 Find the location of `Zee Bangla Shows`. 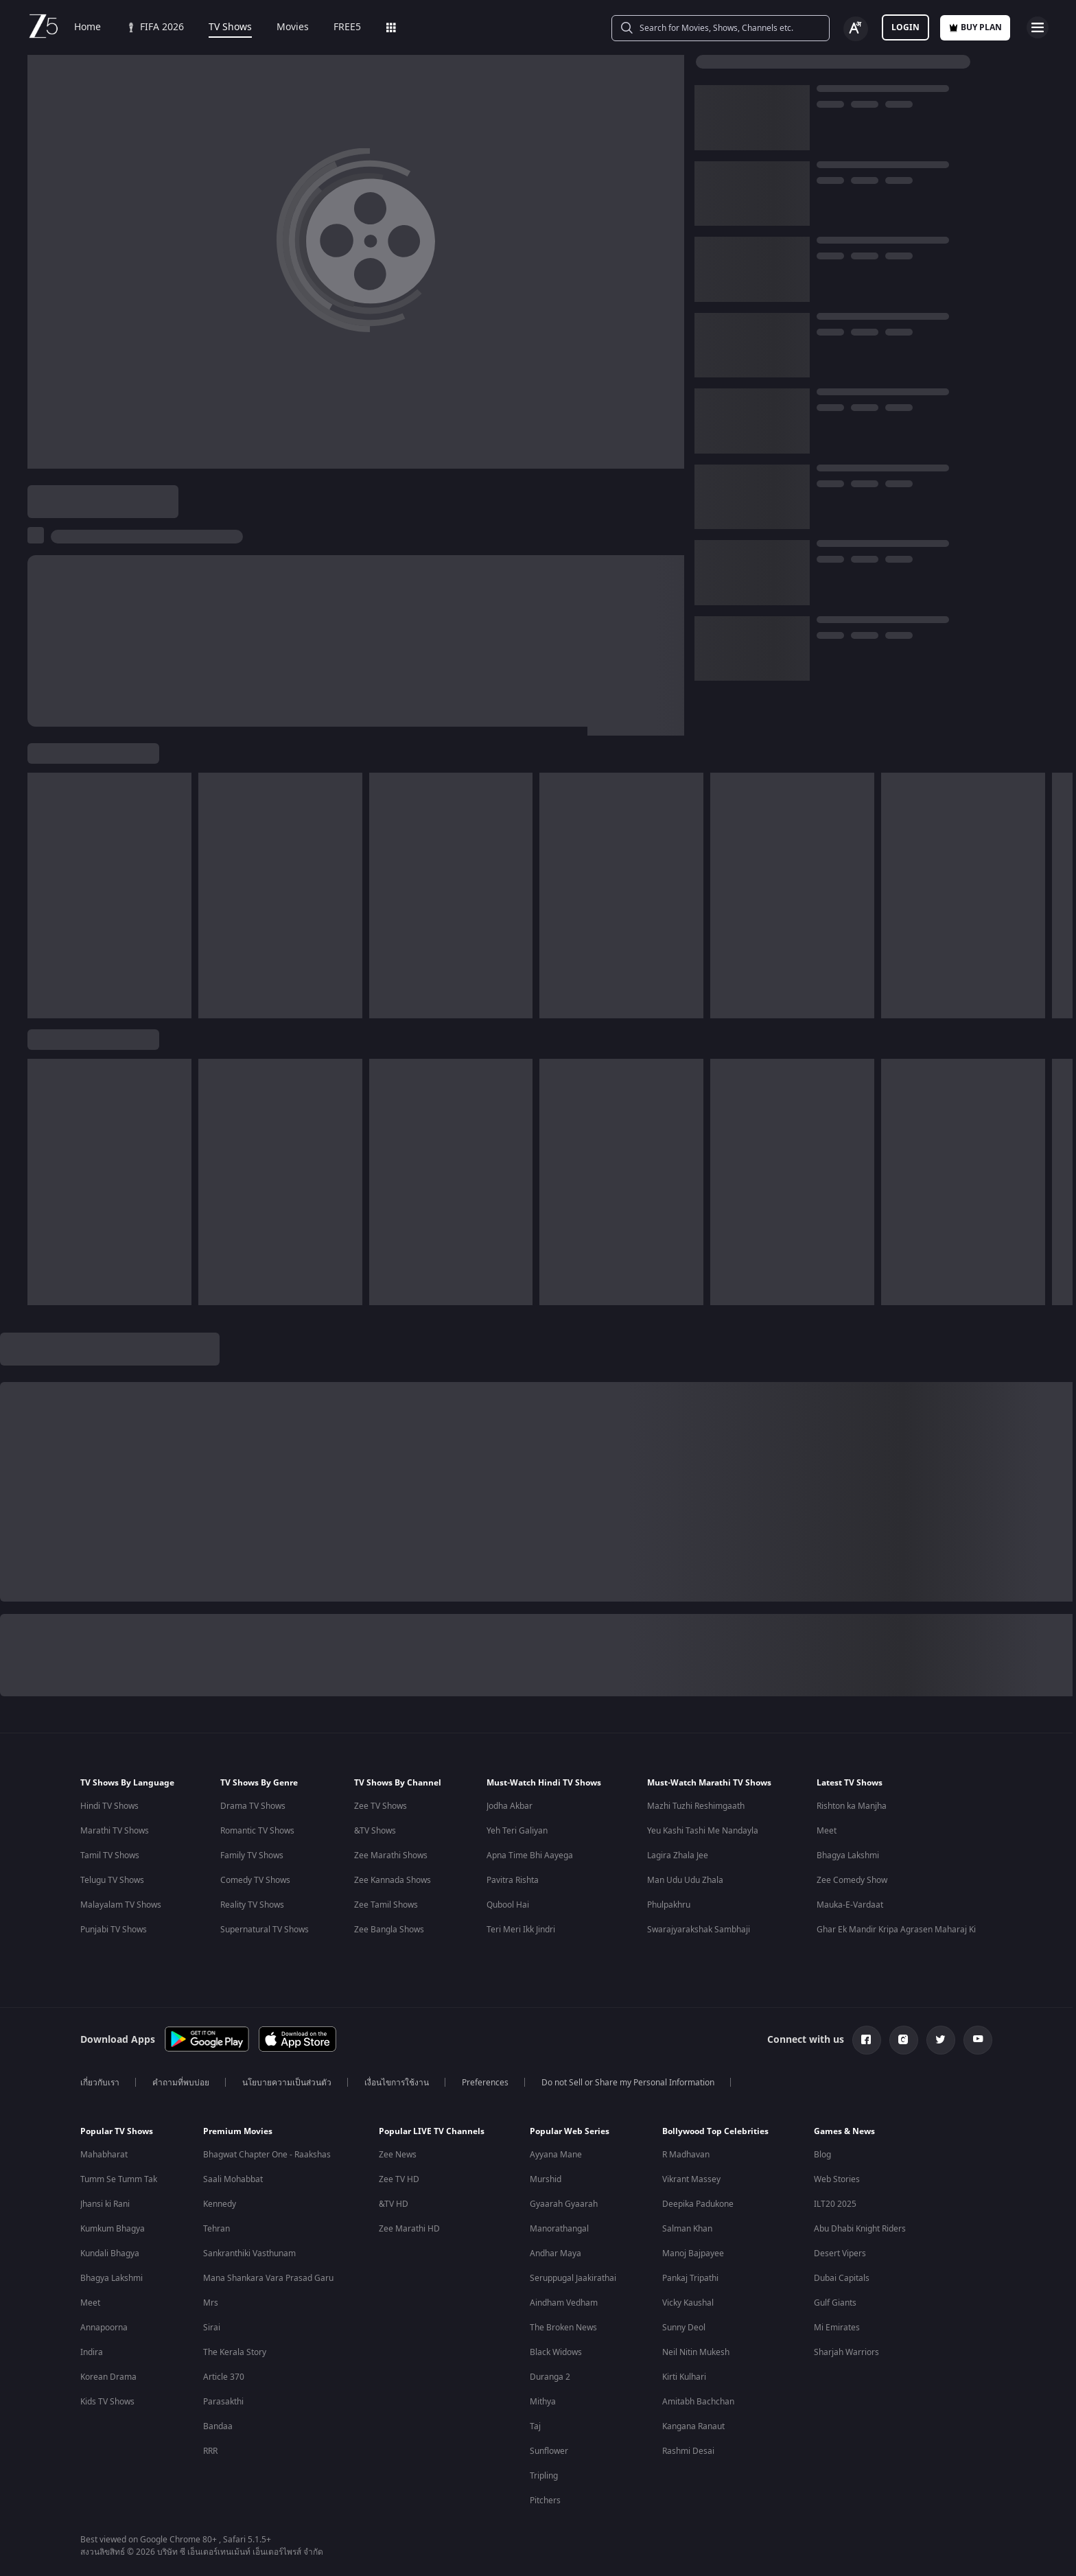

Zee Bangla Shows is located at coordinates (389, 1929).